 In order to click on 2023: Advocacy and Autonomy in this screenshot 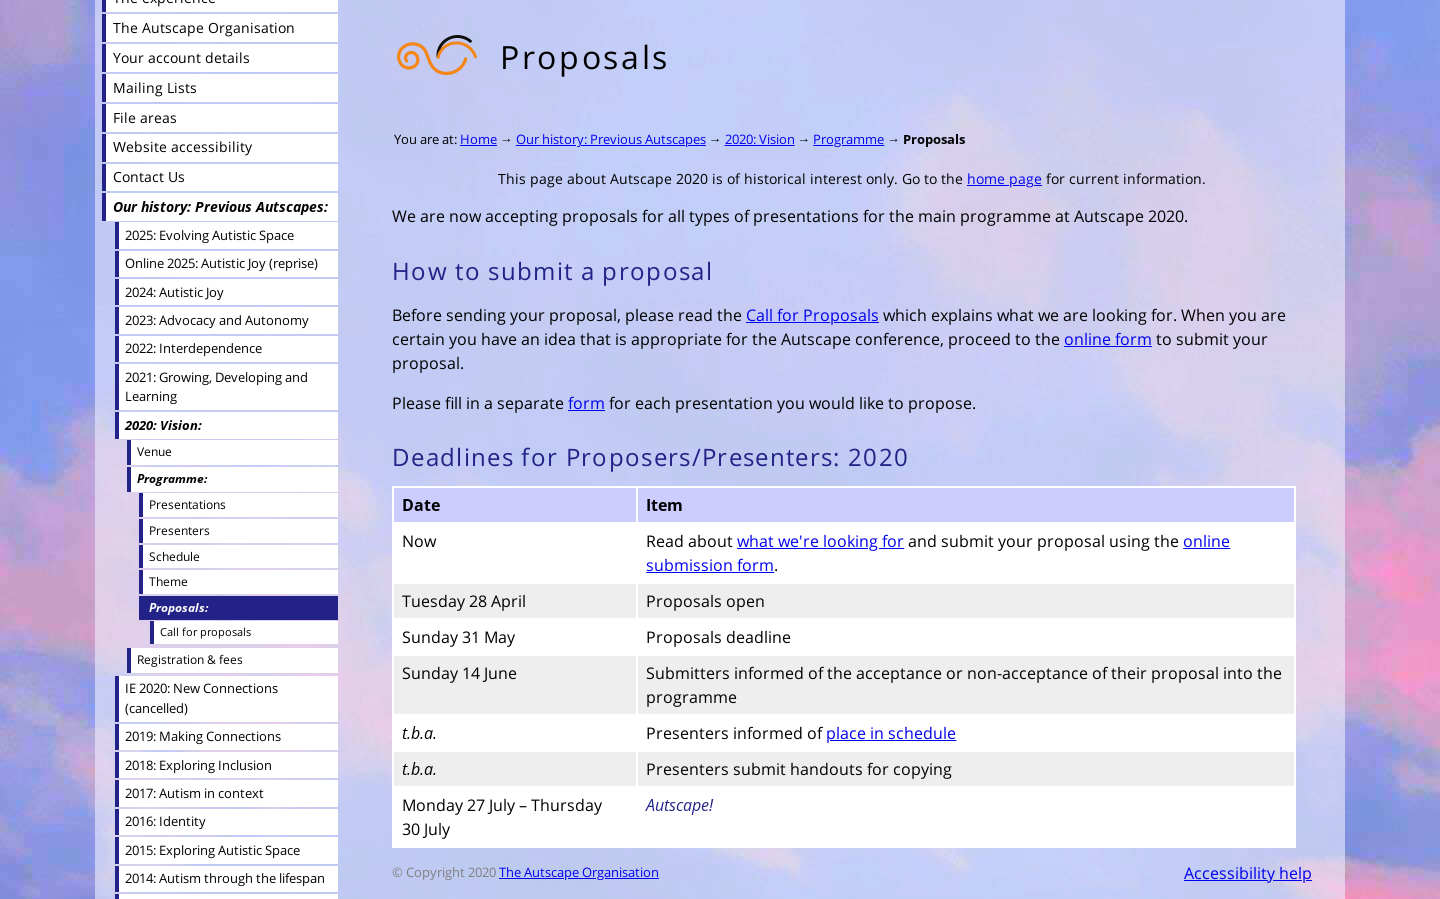, I will do `click(217, 320)`.